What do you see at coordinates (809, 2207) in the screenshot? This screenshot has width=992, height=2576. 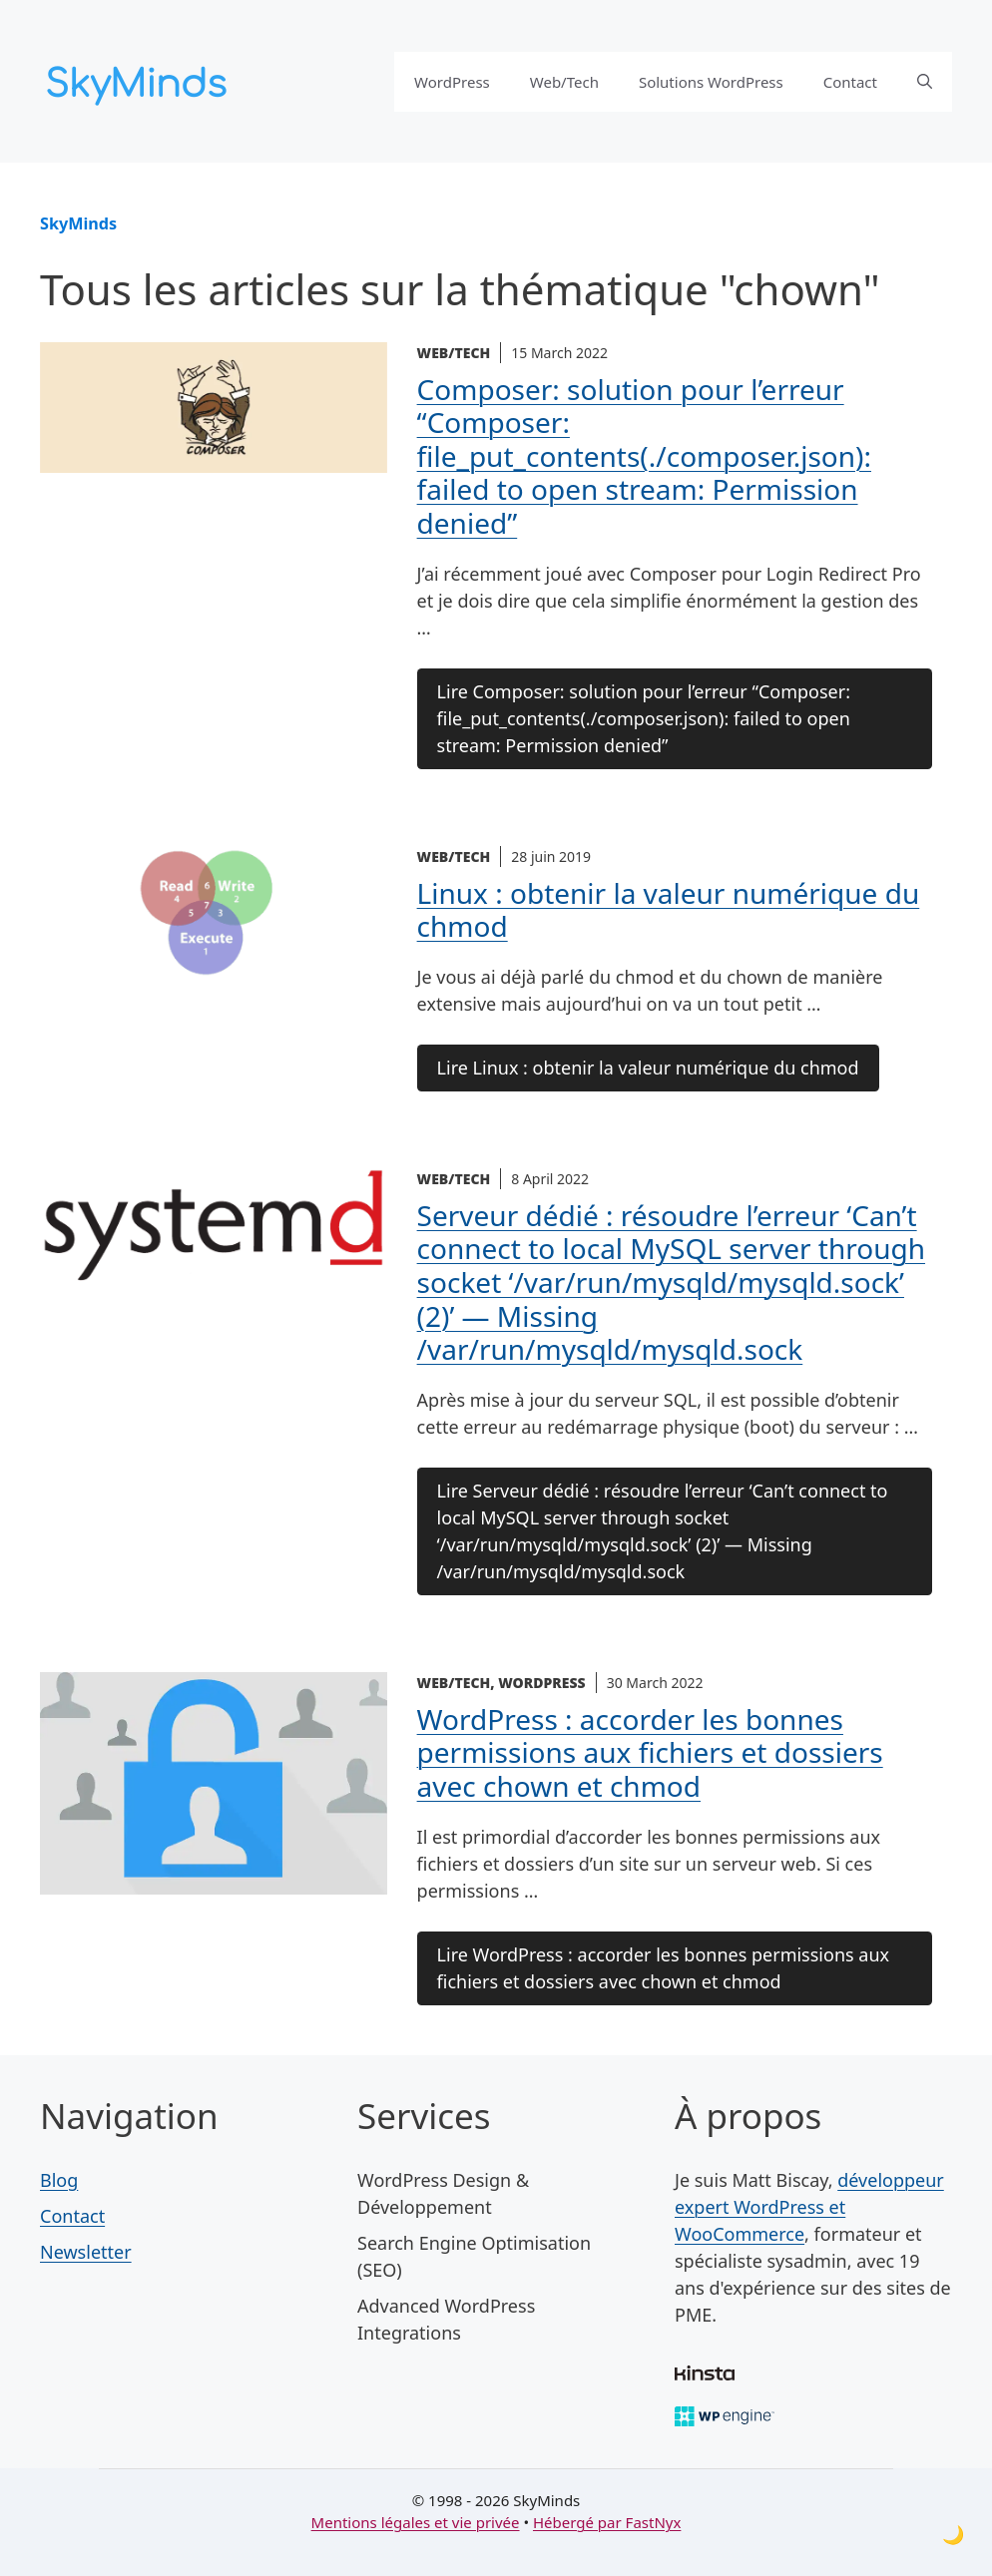 I see `développeur expert WordPress et WooCommerce` at bounding box center [809, 2207].